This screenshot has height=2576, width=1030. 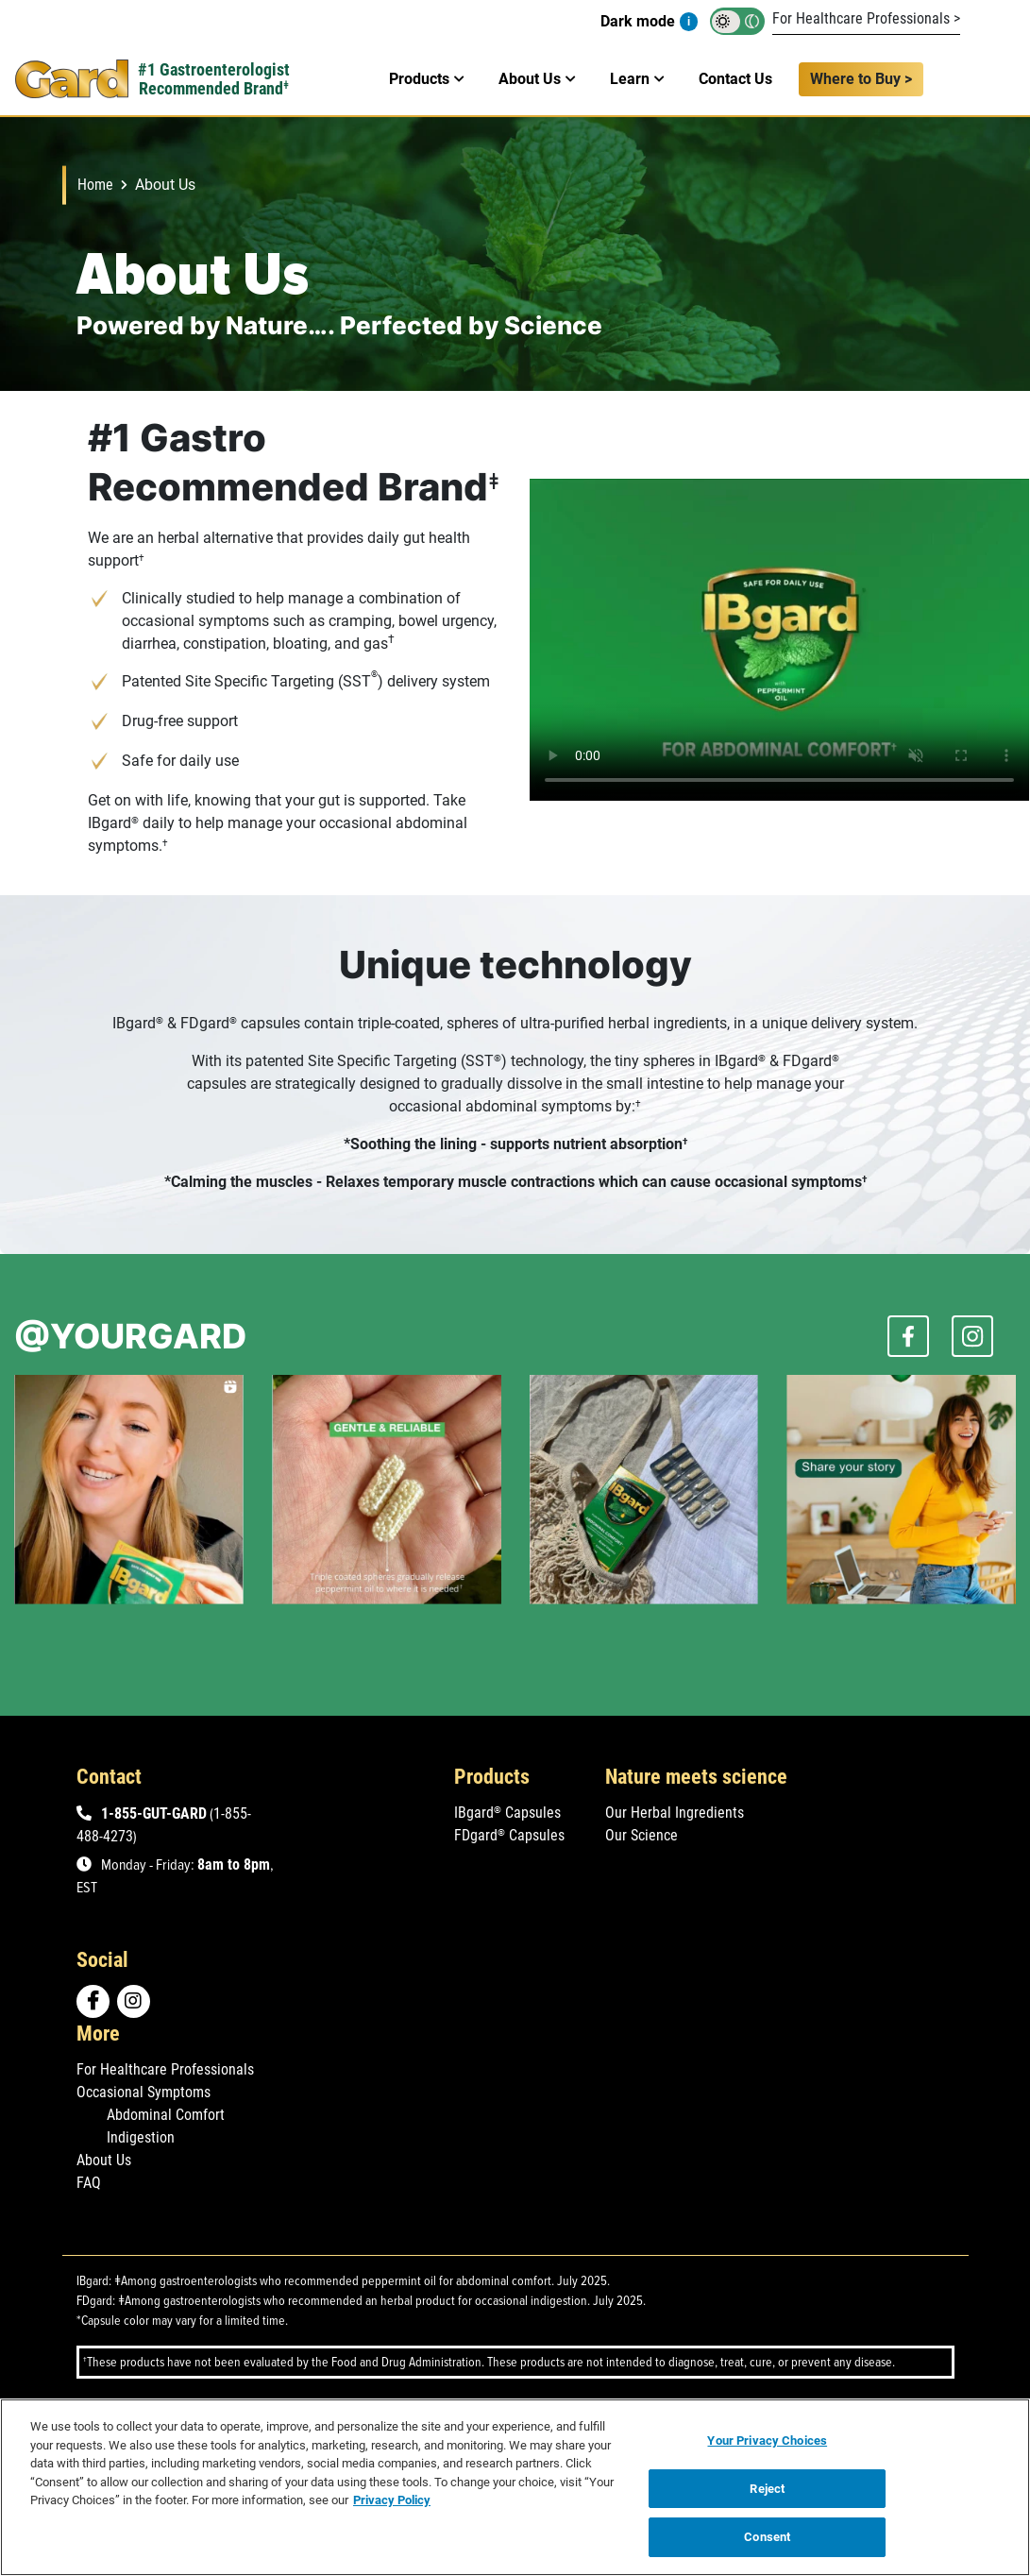 I want to click on Home, so click(x=95, y=185).